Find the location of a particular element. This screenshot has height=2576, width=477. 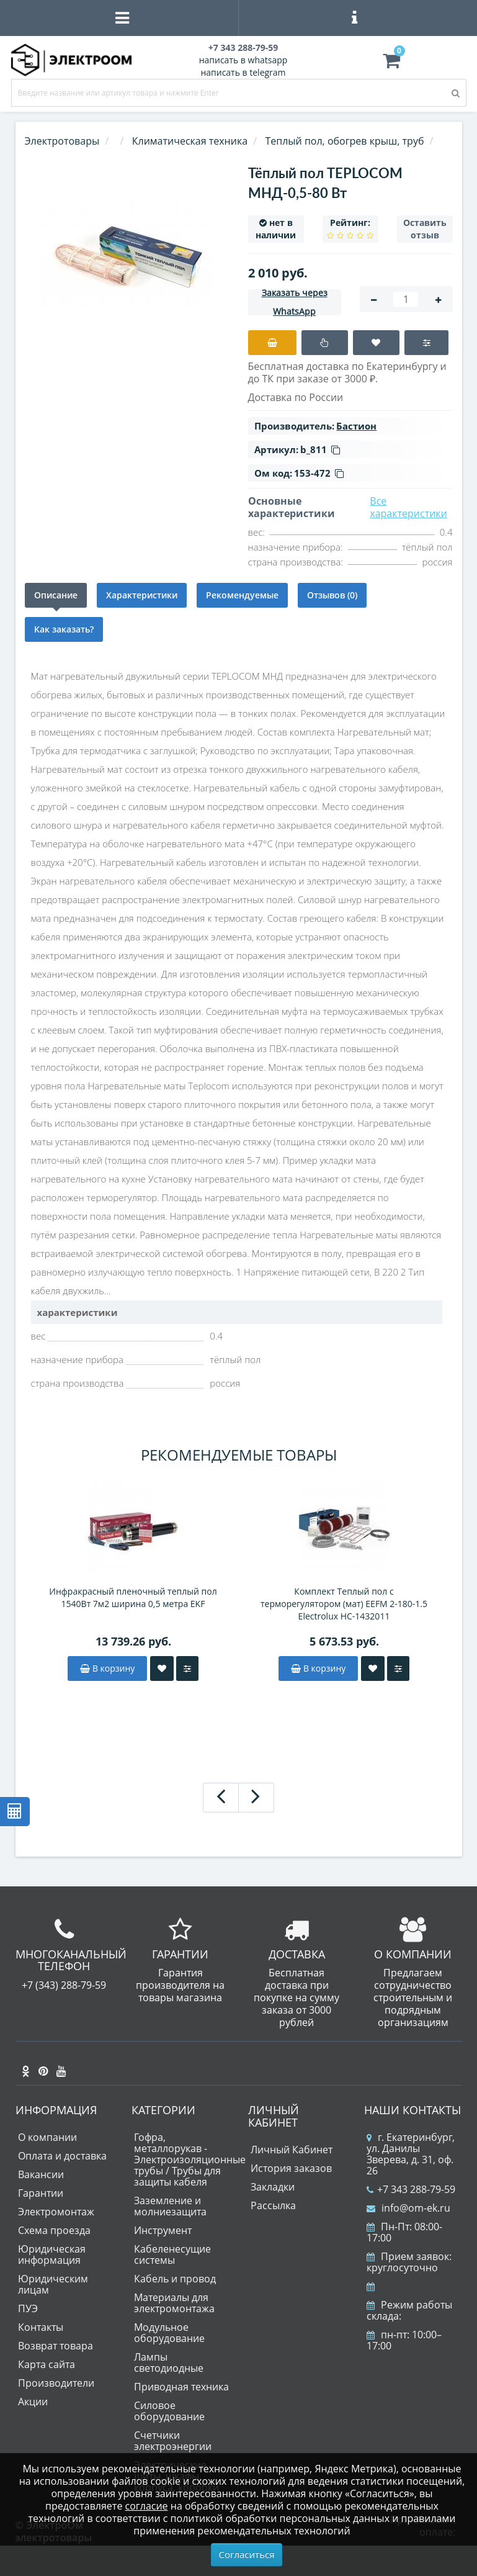

Согласиться is located at coordinates (247, 2554).